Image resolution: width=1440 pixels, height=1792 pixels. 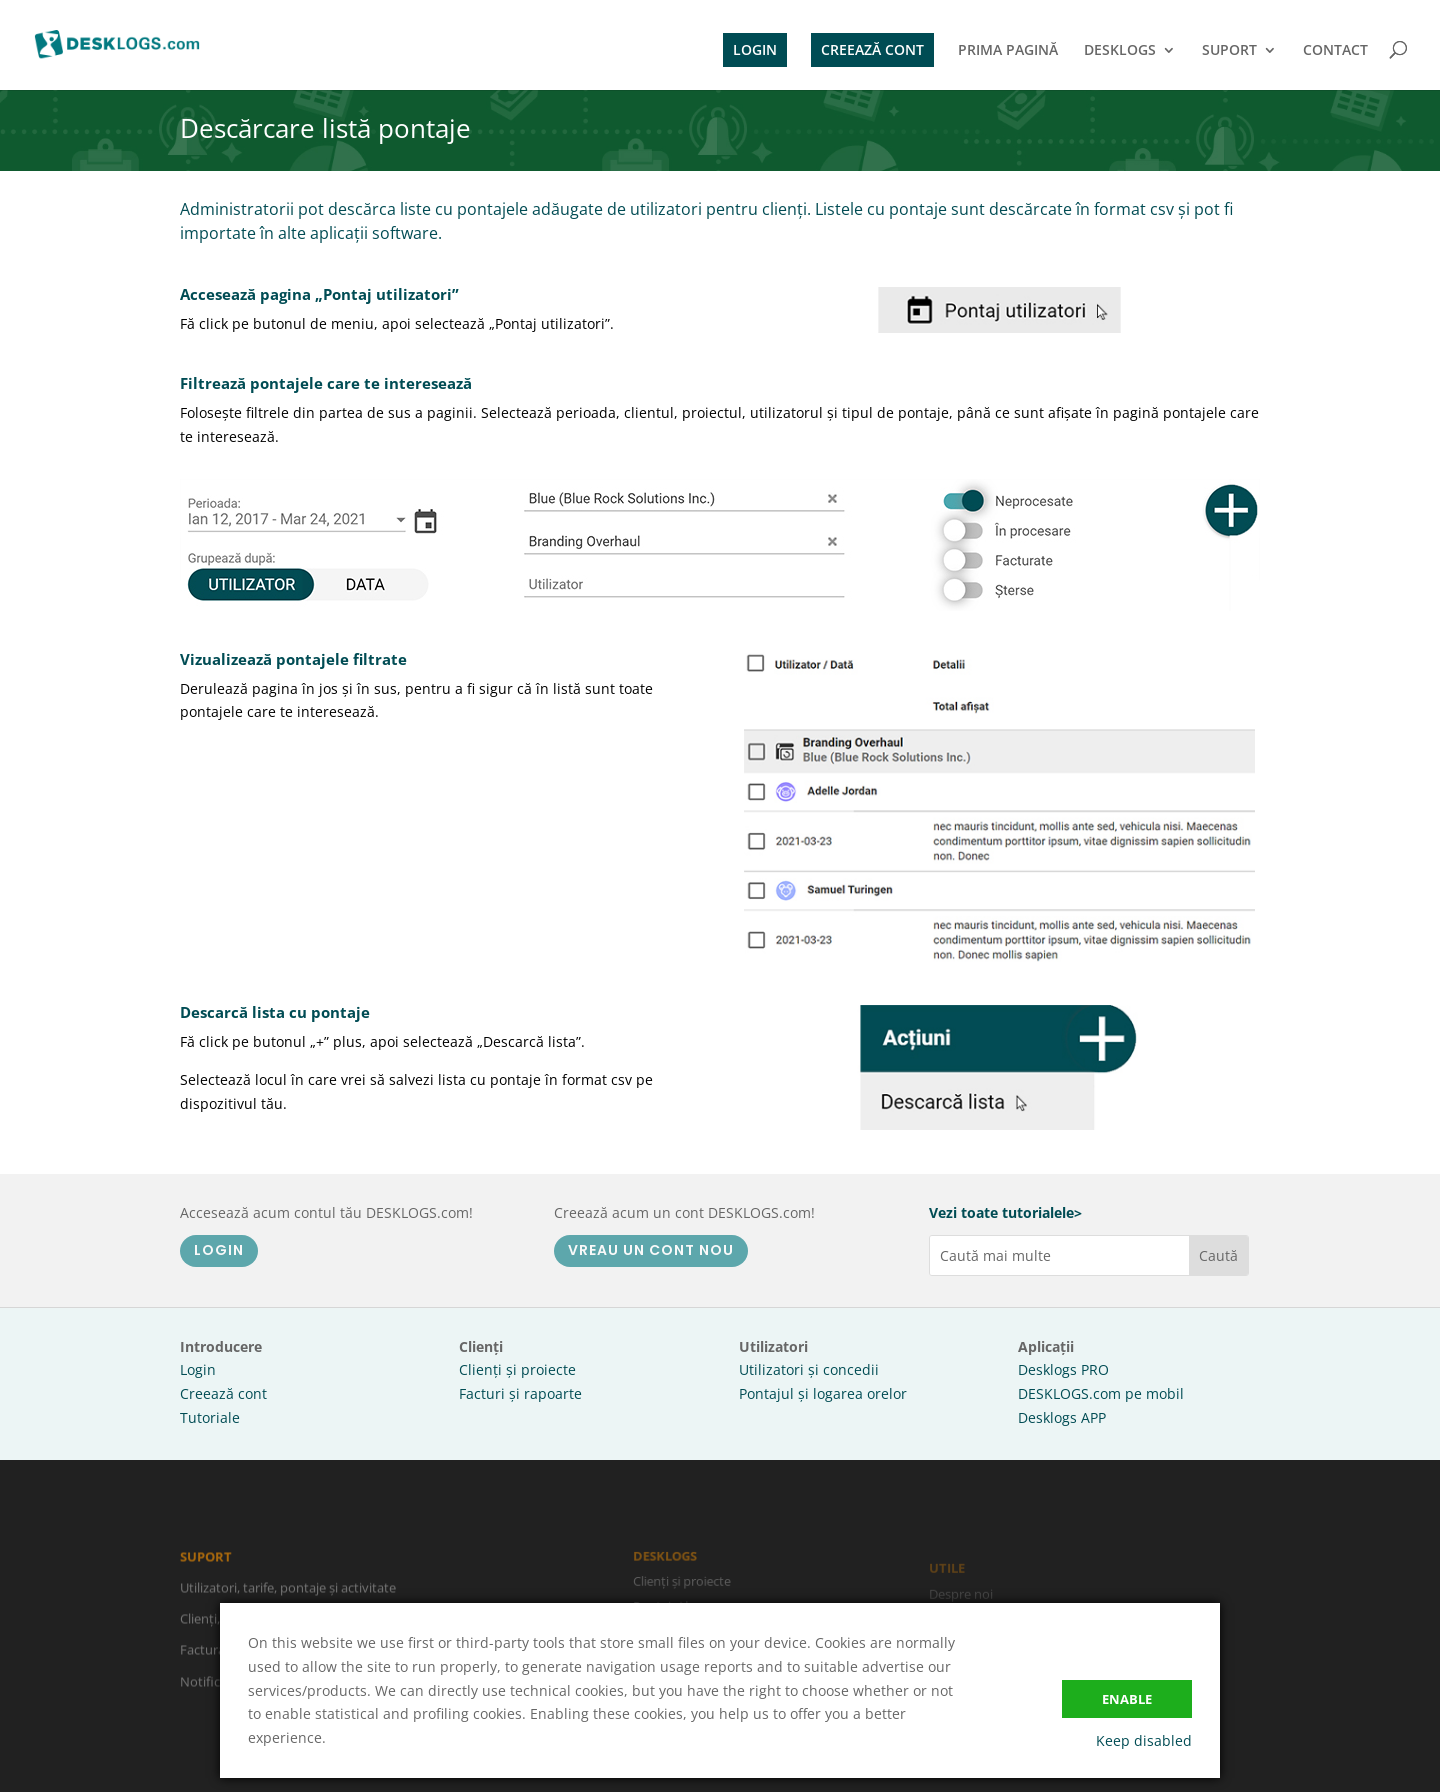 What do you see at coordinates (288, 1595) in the screenshot?
I see `Utilizatori, tarife, pontaje și activitate` at bounding box center [288, 1595].